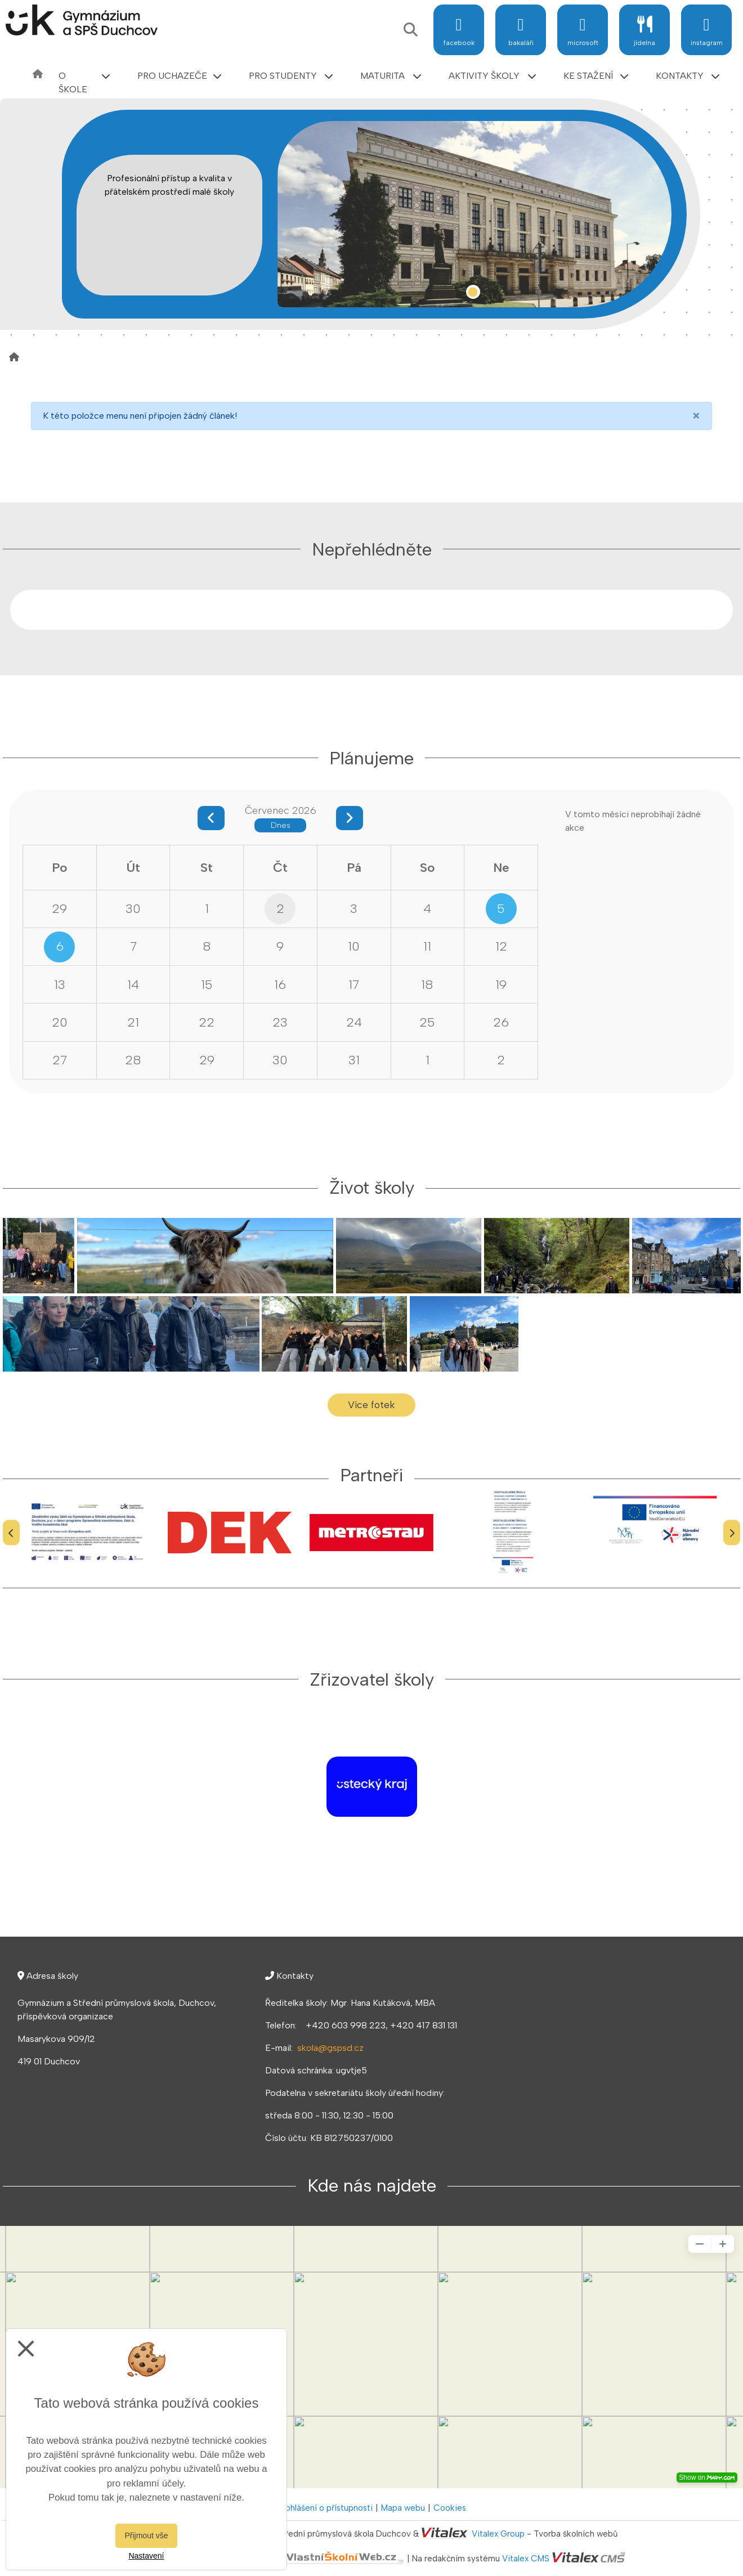 This screenshot has width=743, height=2576. What do you see at coordinates (403, 2508) in the screenshot?
I see `Mapa webu` at bounding box center [403, 2508].